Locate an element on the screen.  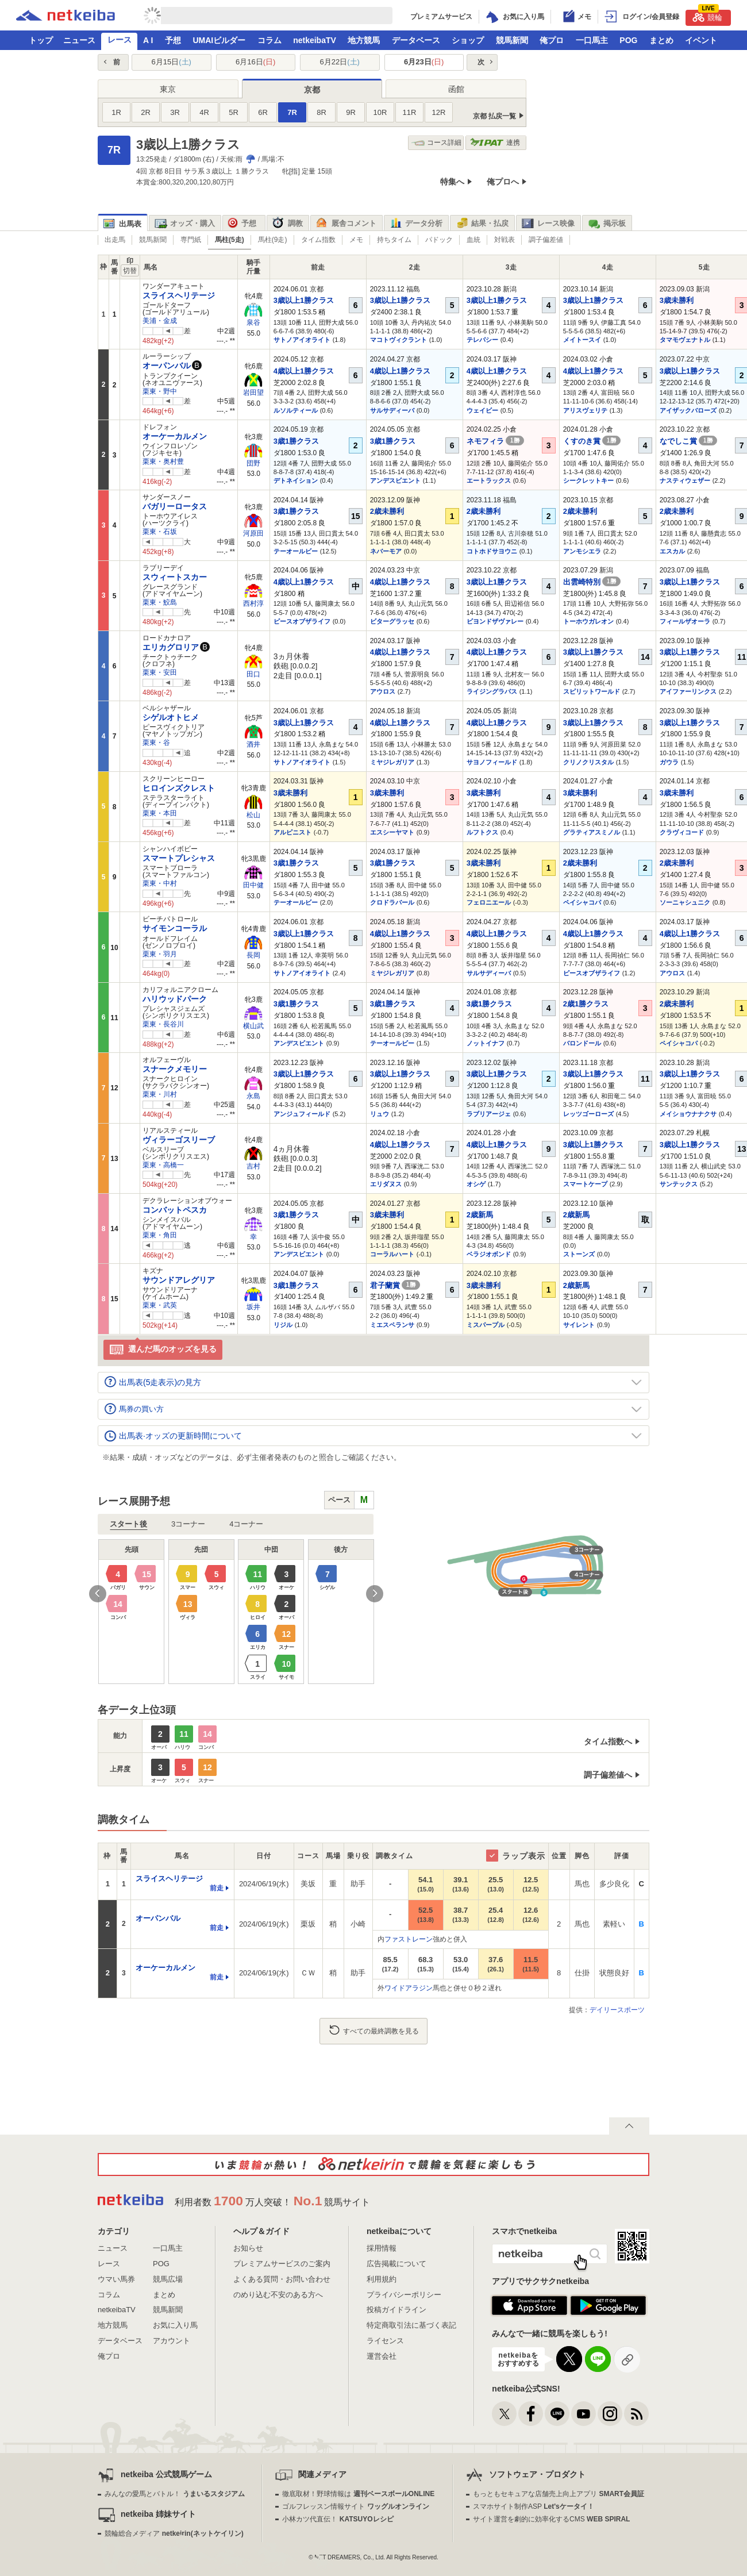
プライバシーポリシー is located at coordinates (404, 2294).